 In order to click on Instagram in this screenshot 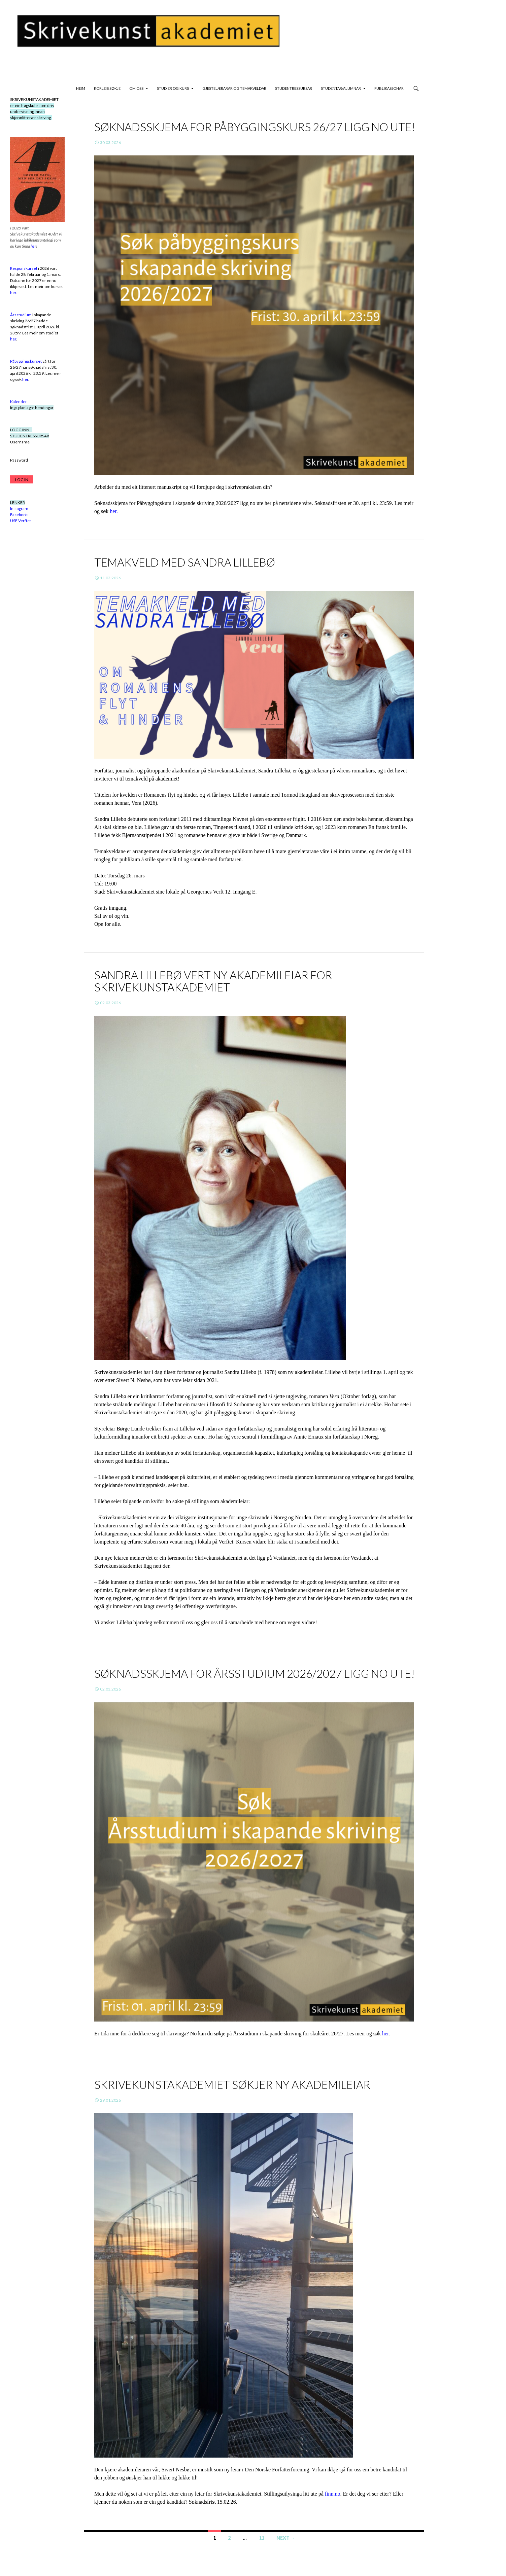, I will do `click(19, 508)`.